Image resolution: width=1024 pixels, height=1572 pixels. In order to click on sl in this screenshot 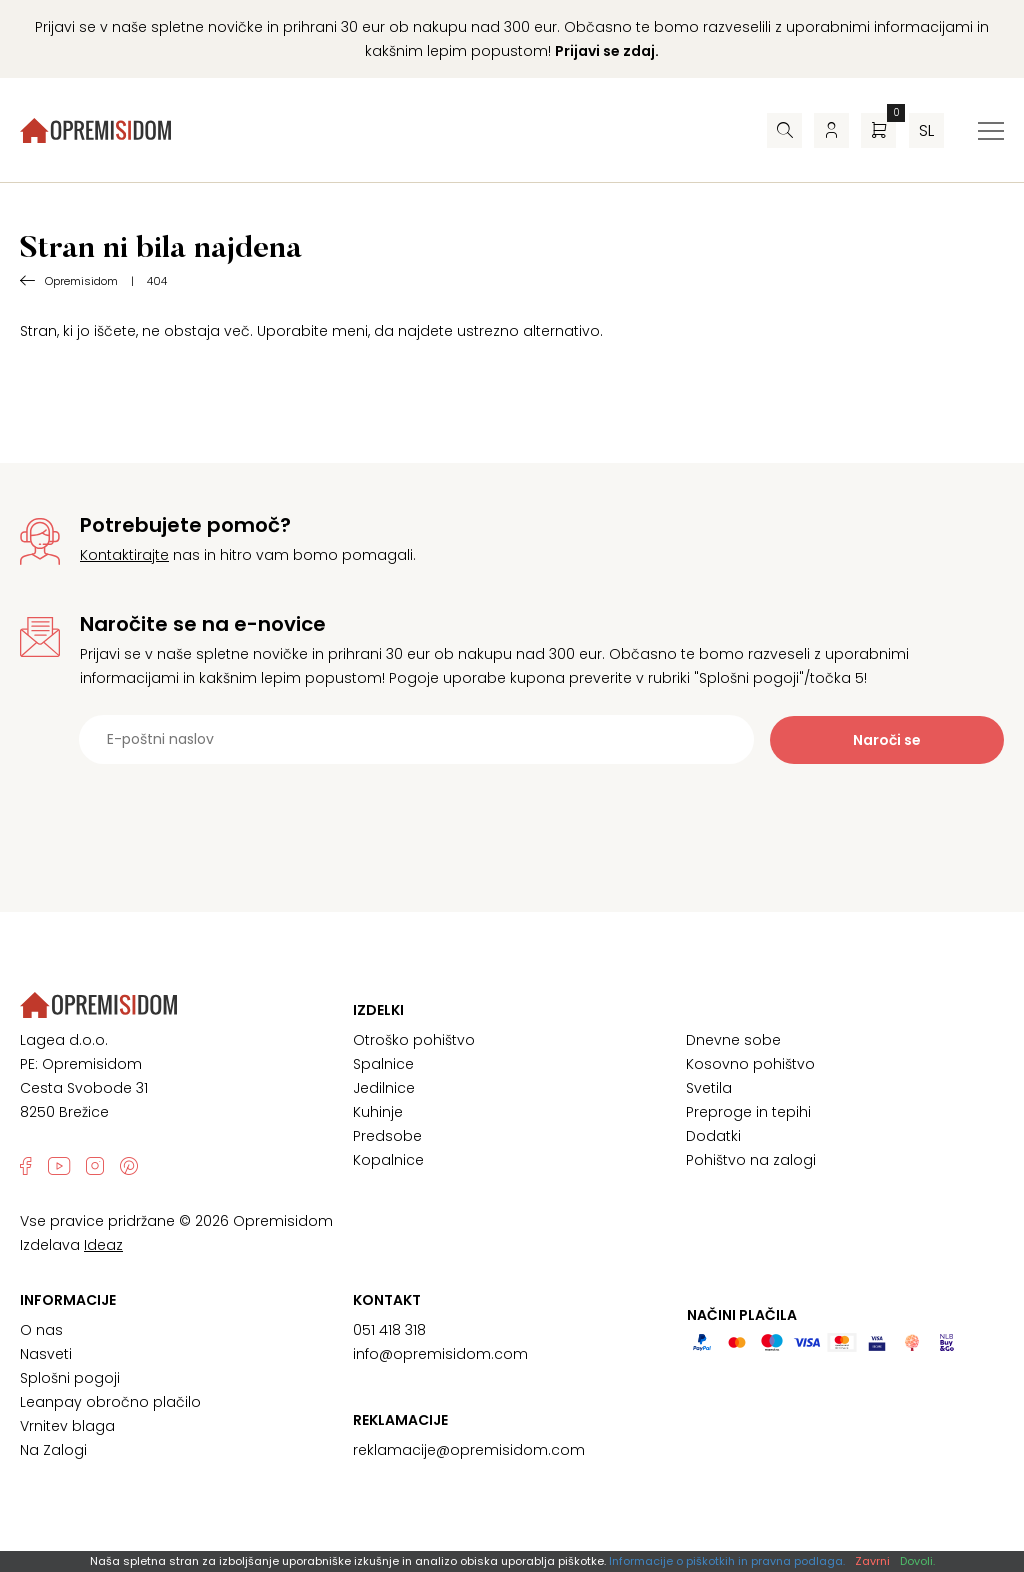, I will do `click(926, 130)`.